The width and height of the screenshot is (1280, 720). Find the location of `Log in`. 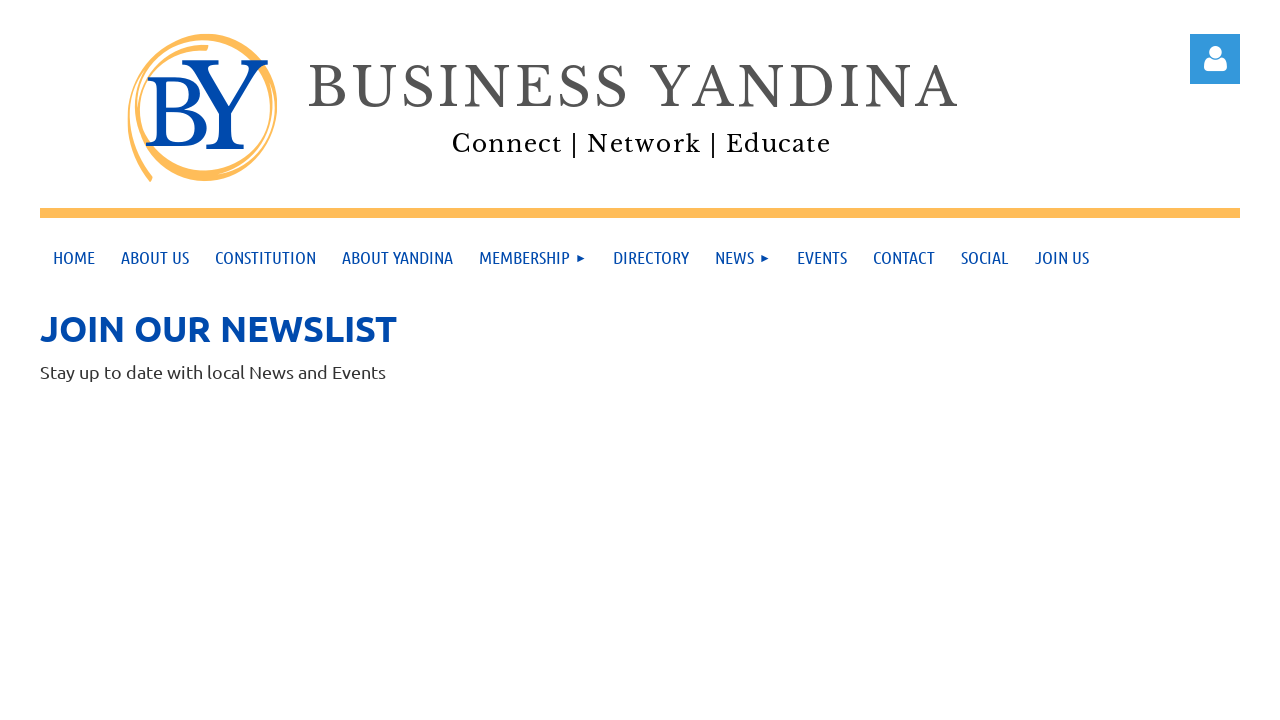

Log in is located at coordinates (1215, 59).